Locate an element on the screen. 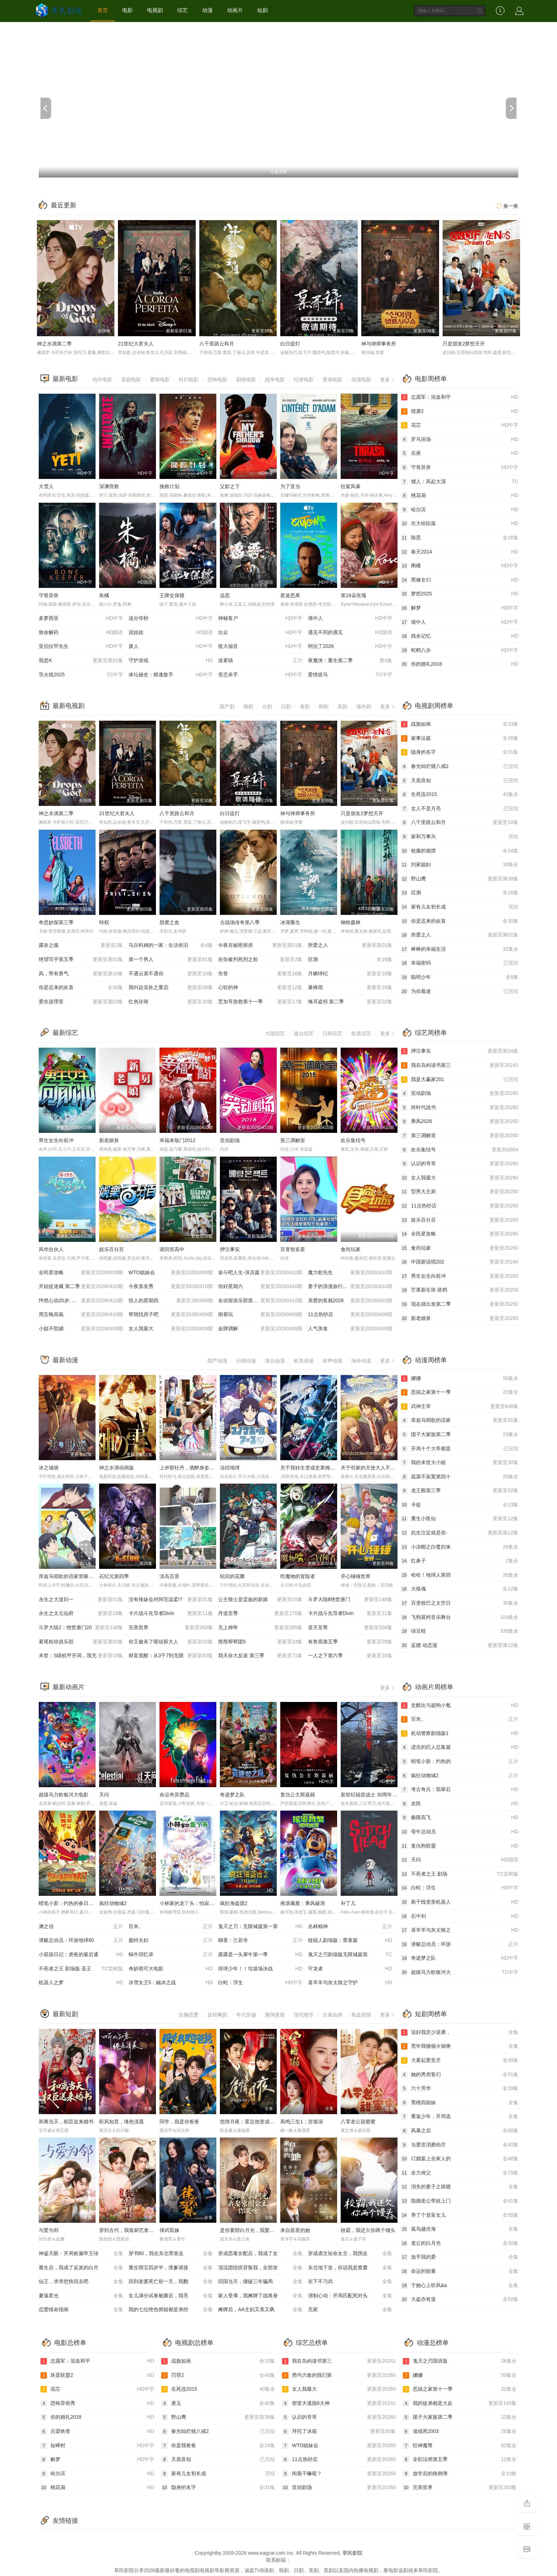 The image size is (557, 2576). 韩剧 is located at coordinates (324, 706).